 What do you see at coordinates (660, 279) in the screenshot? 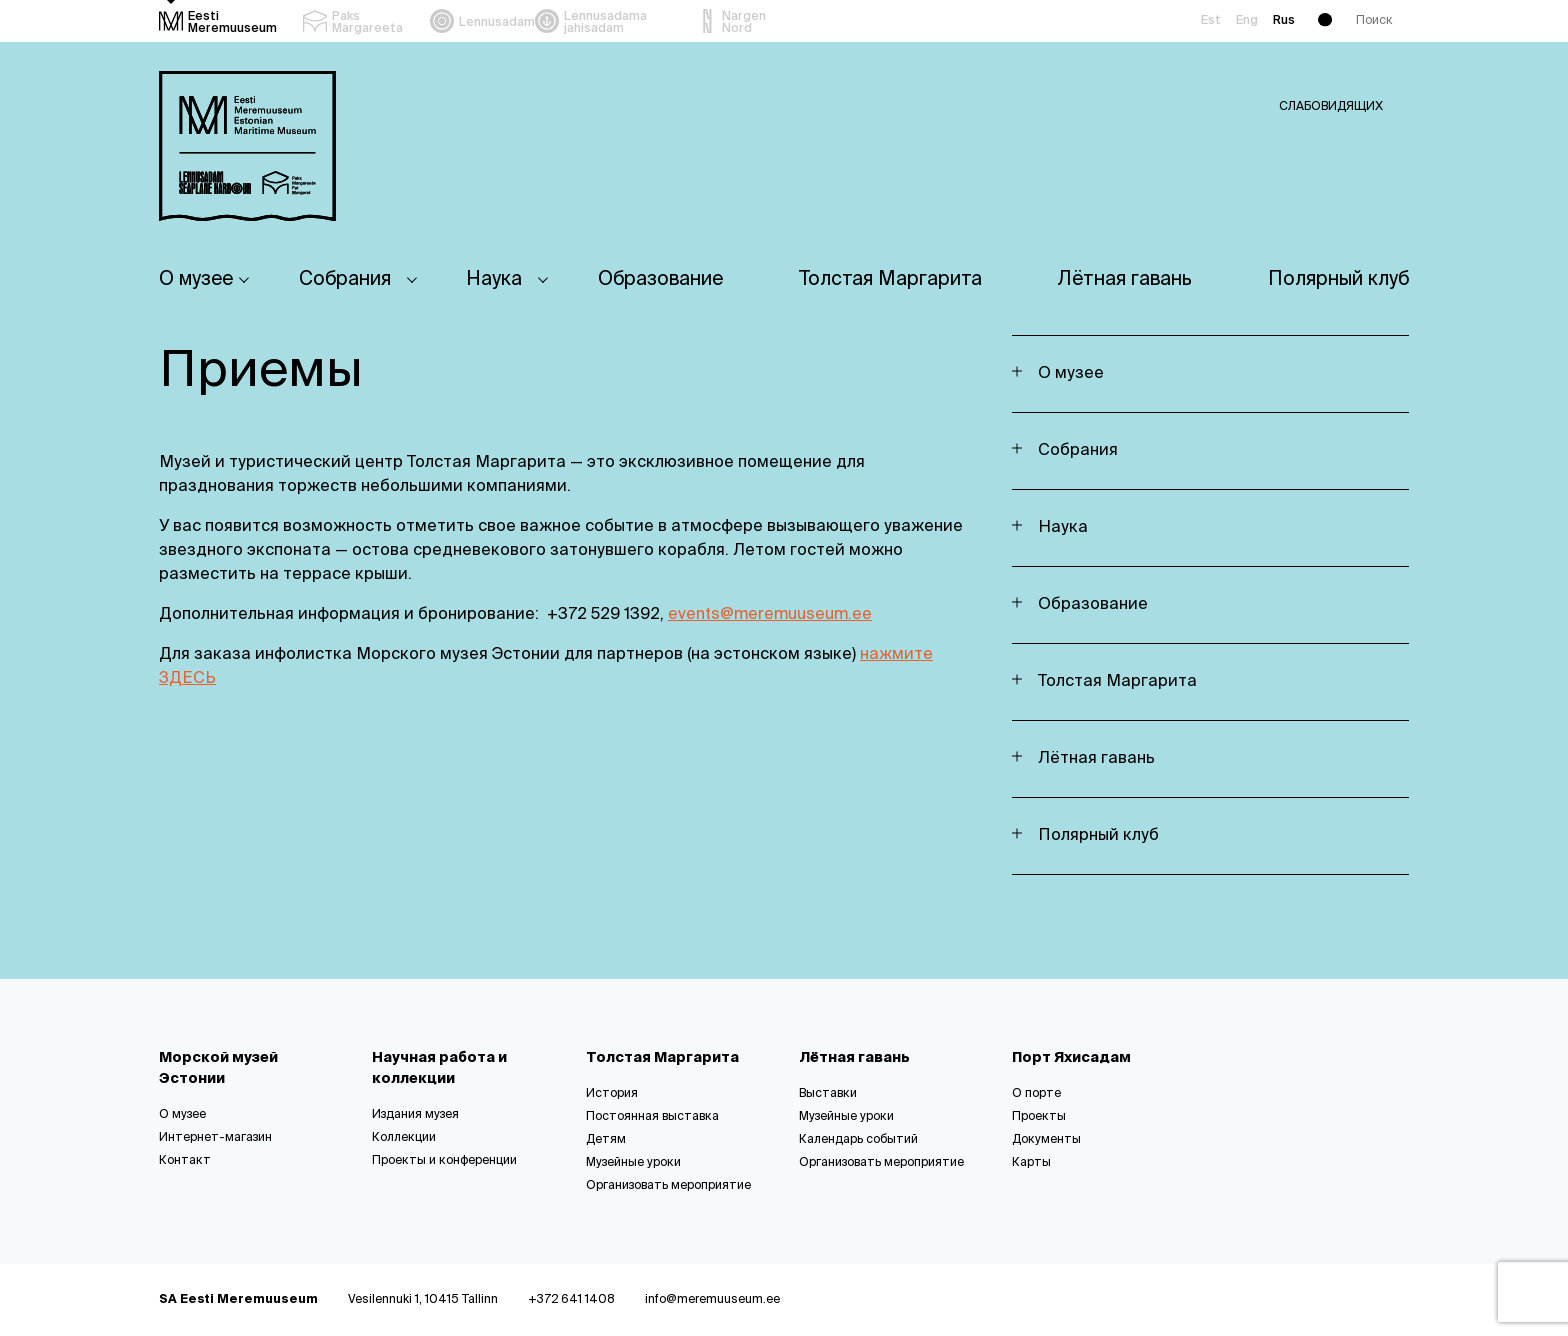
I see `Oбразование` at bounding box center [660, 279].